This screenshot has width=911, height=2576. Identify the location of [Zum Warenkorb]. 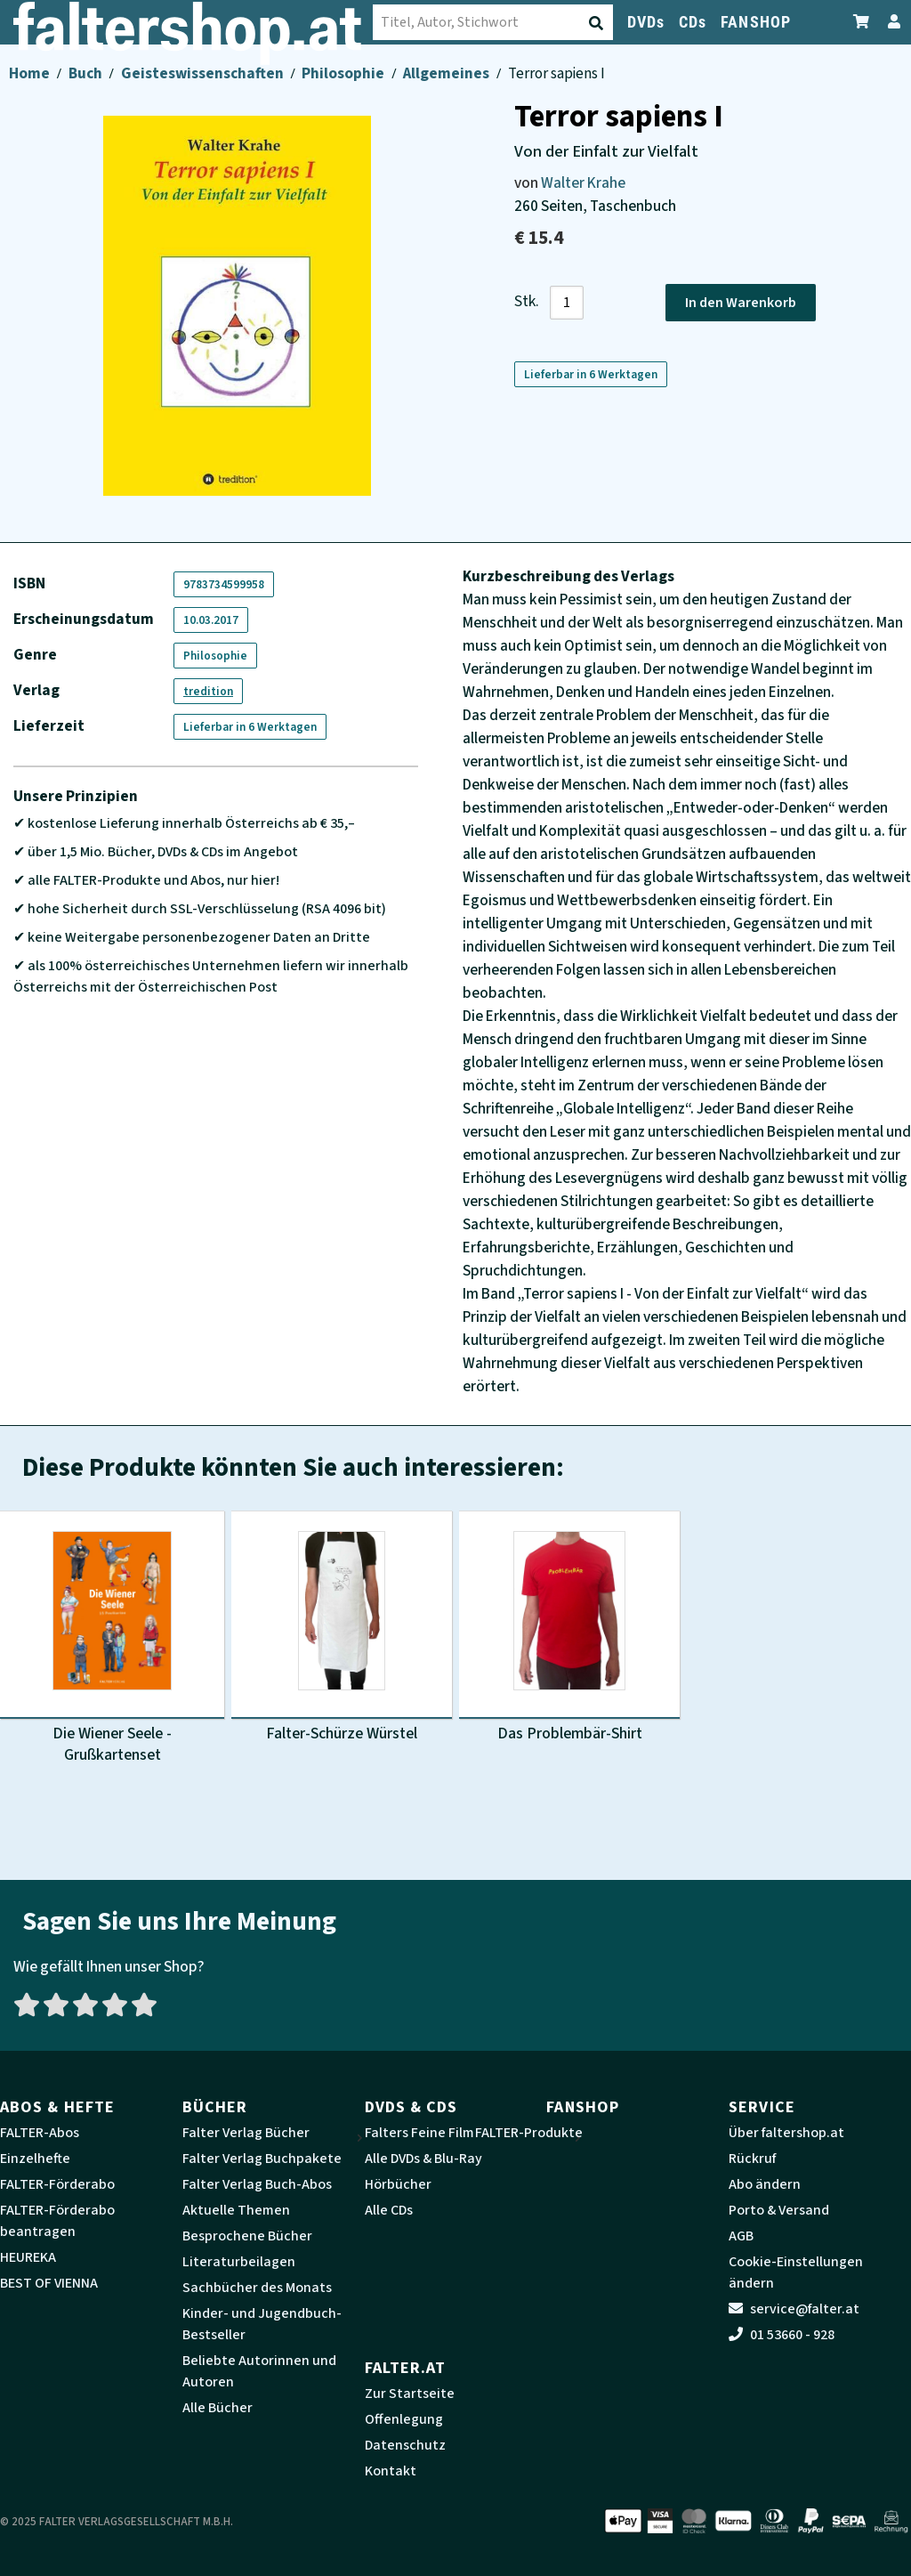
(862, 22).